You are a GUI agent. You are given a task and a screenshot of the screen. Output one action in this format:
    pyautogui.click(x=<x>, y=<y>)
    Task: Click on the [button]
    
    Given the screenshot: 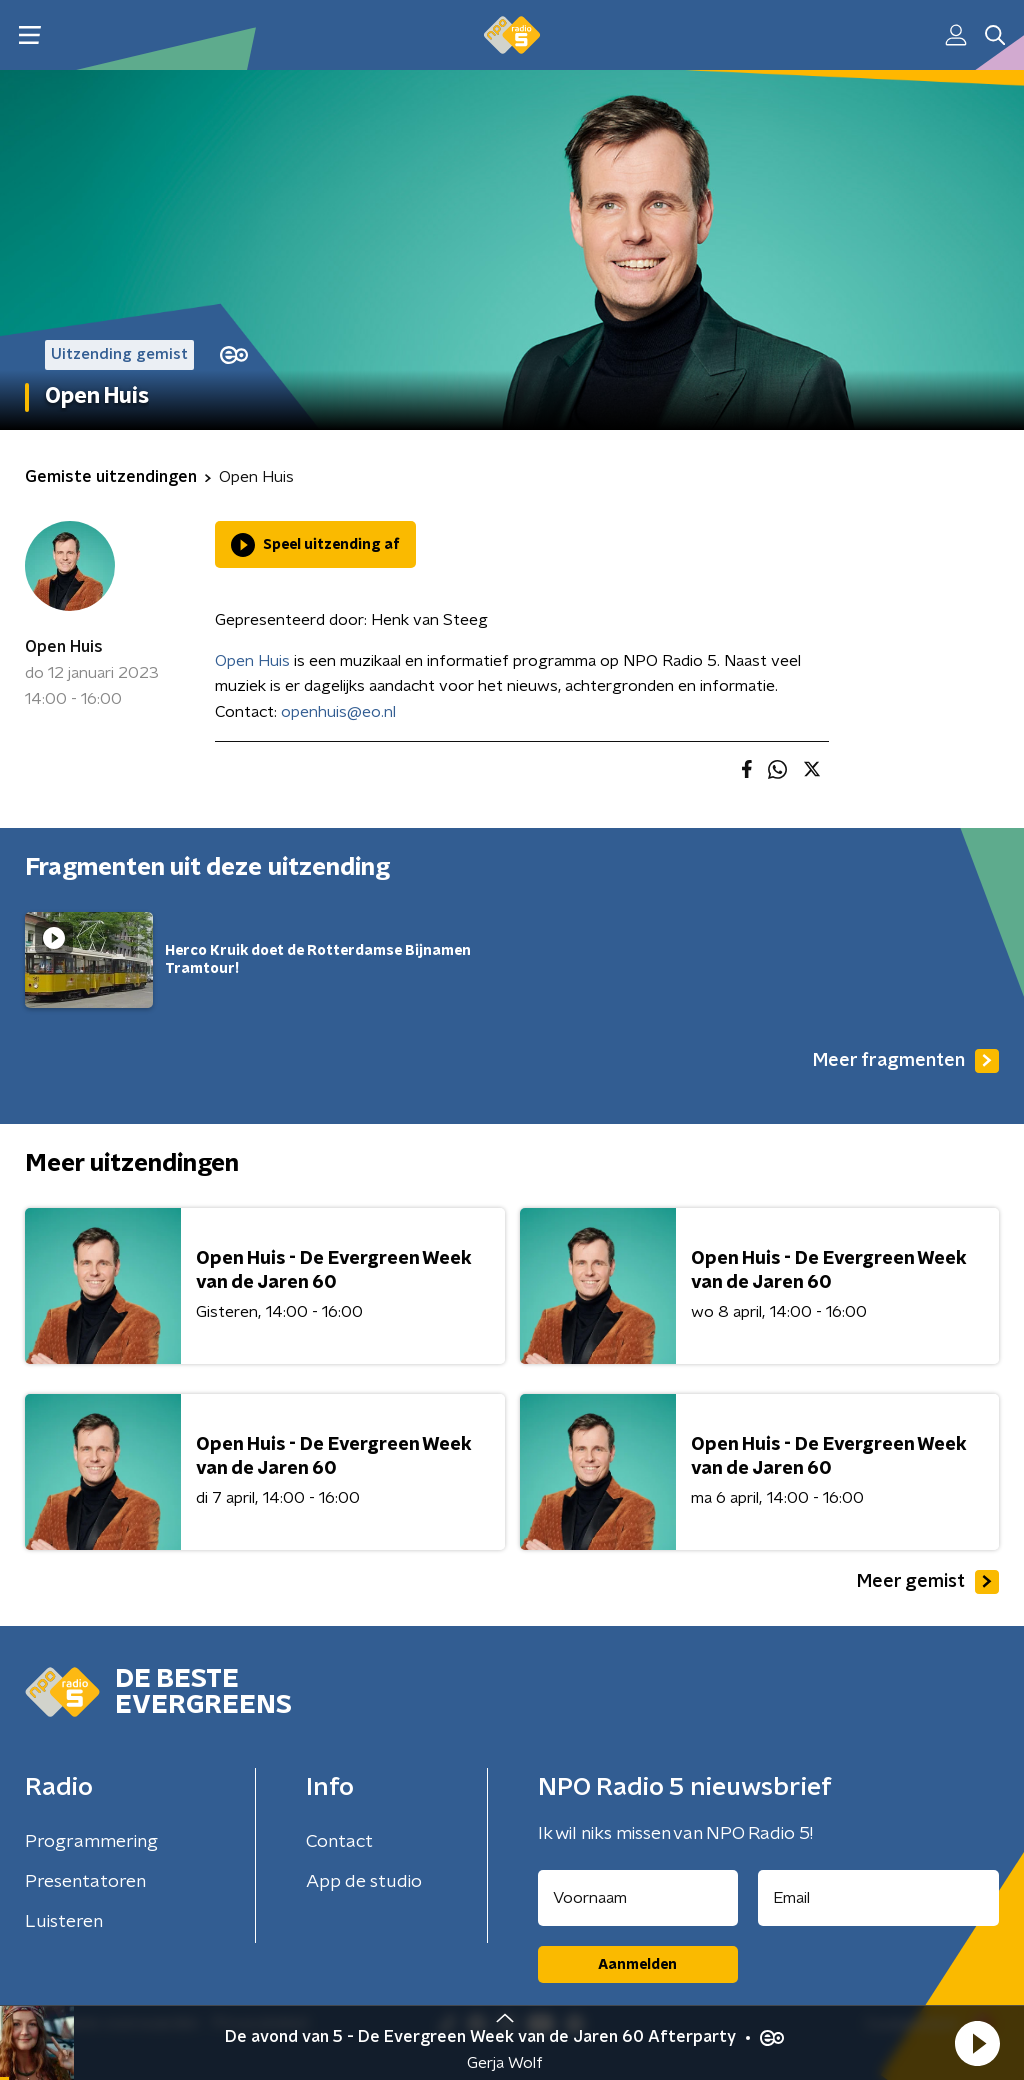 What is the action you would take?
    pyautogui.click(x=977, y=2043)
    